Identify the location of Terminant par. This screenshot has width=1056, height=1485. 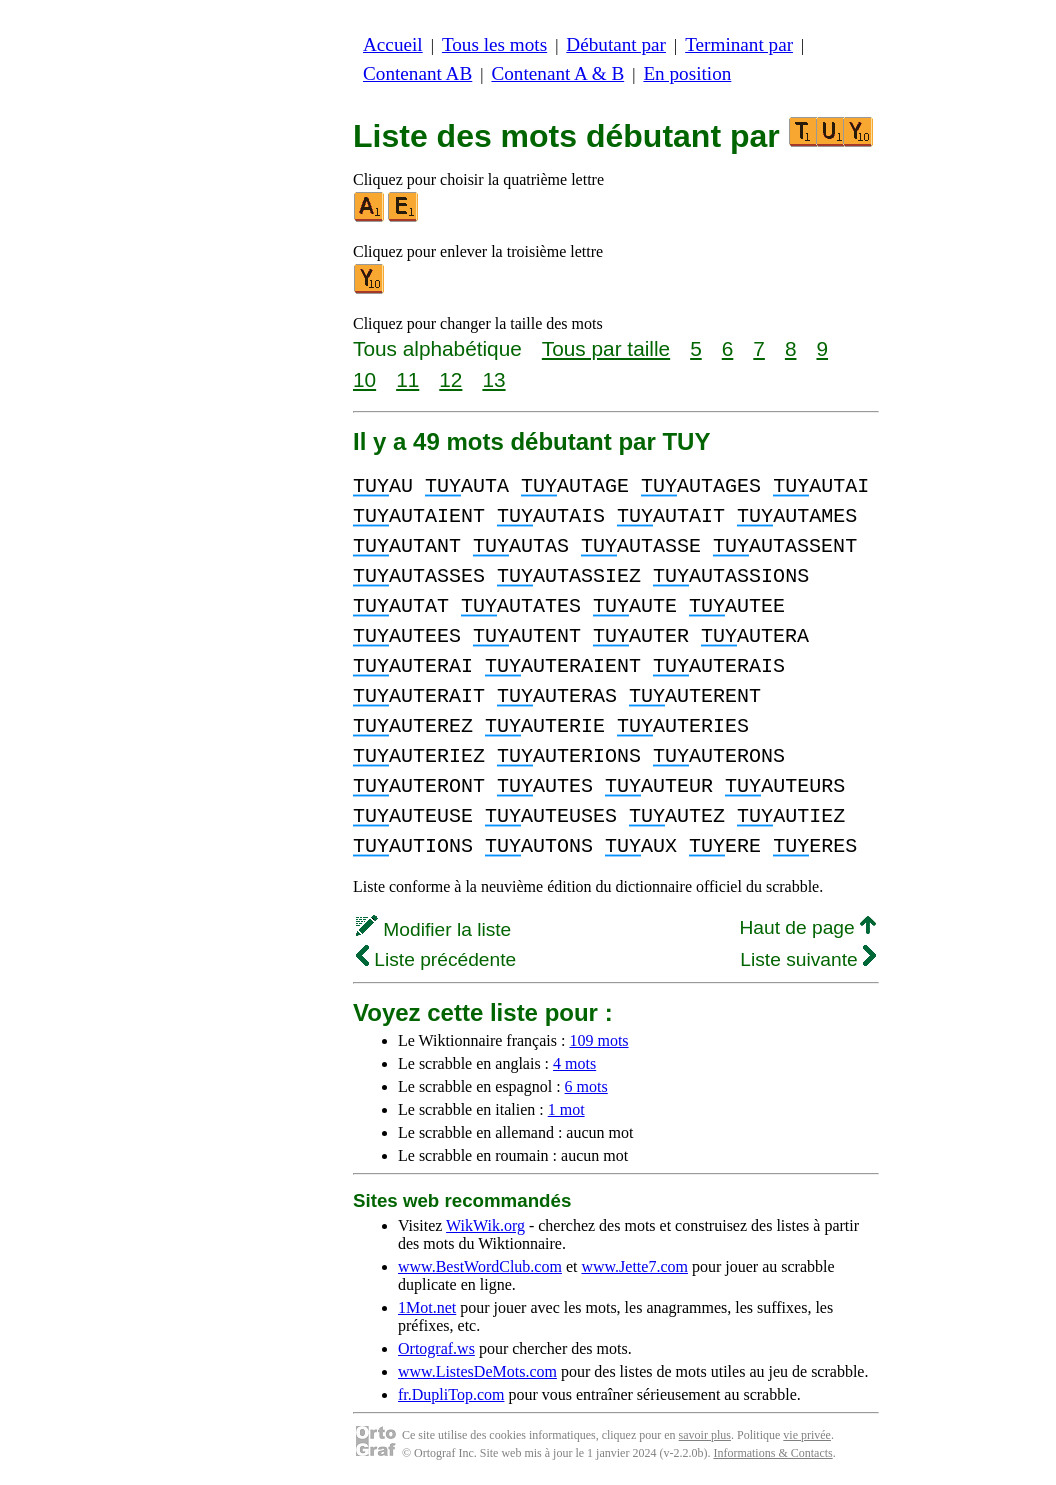
(739, 44).